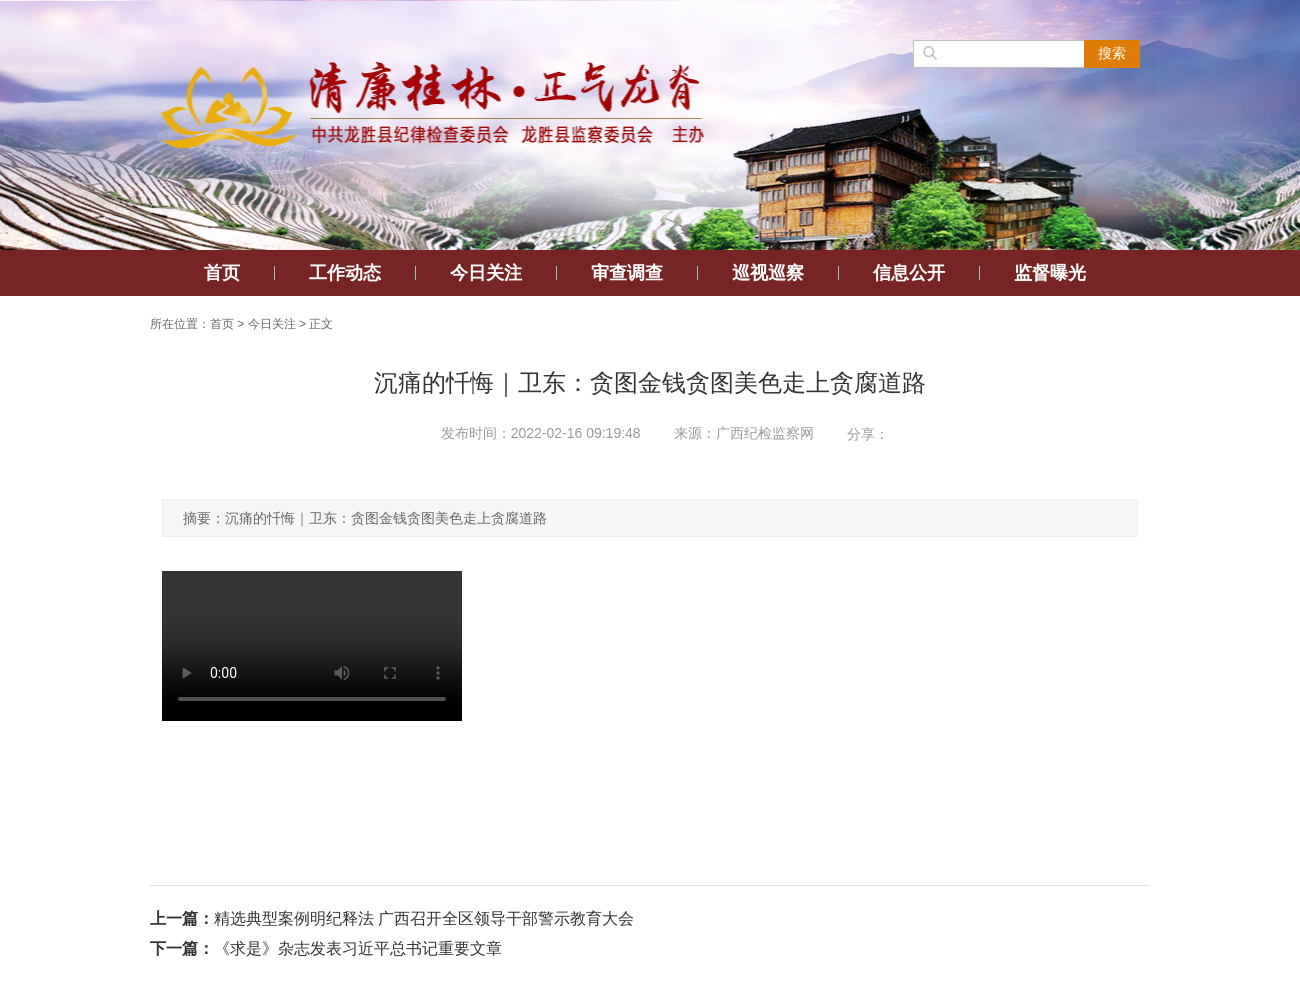 The height and width of the screenshot is (982, 1300). Describe the element at coordinates (358, 948) in the screenshot. I see `《求是》杂志发表习近平总书记重要文章` at that location.